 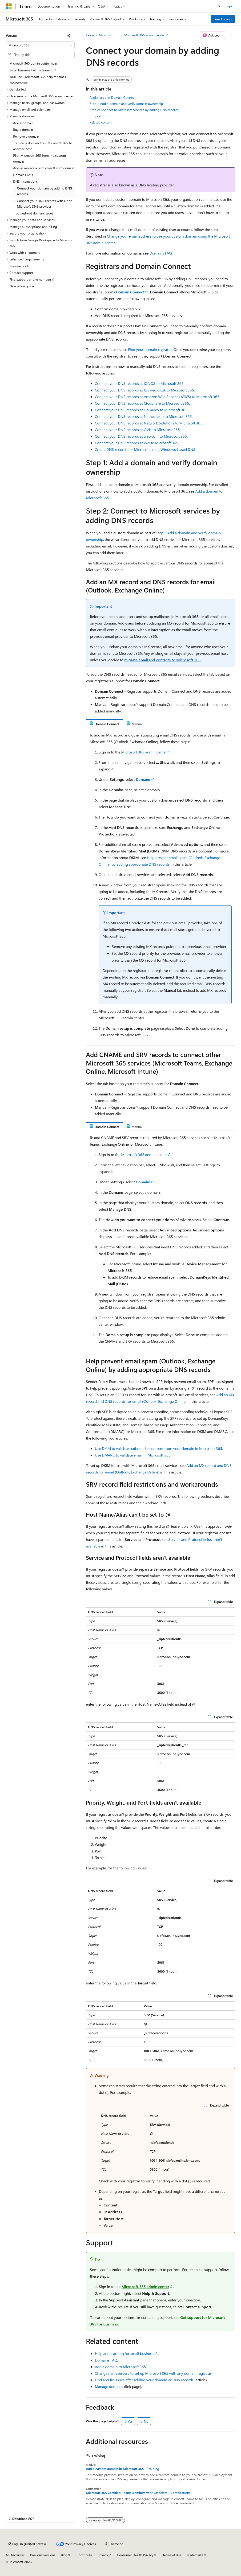 What do you see at coordinates (230, 6) in the screenshot?
I see `Sign in` at bounding box center [230, 6].